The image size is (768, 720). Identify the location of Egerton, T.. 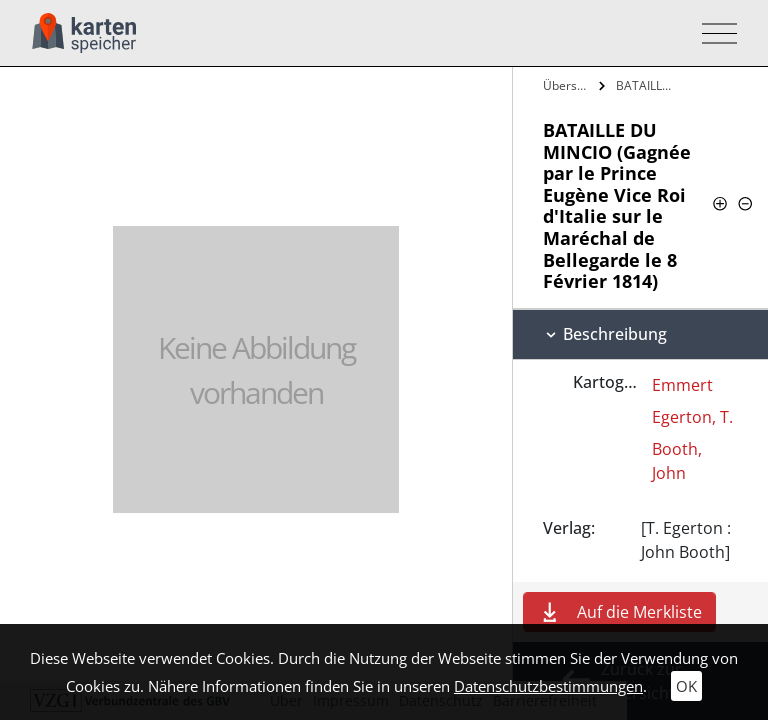
(692, 417).